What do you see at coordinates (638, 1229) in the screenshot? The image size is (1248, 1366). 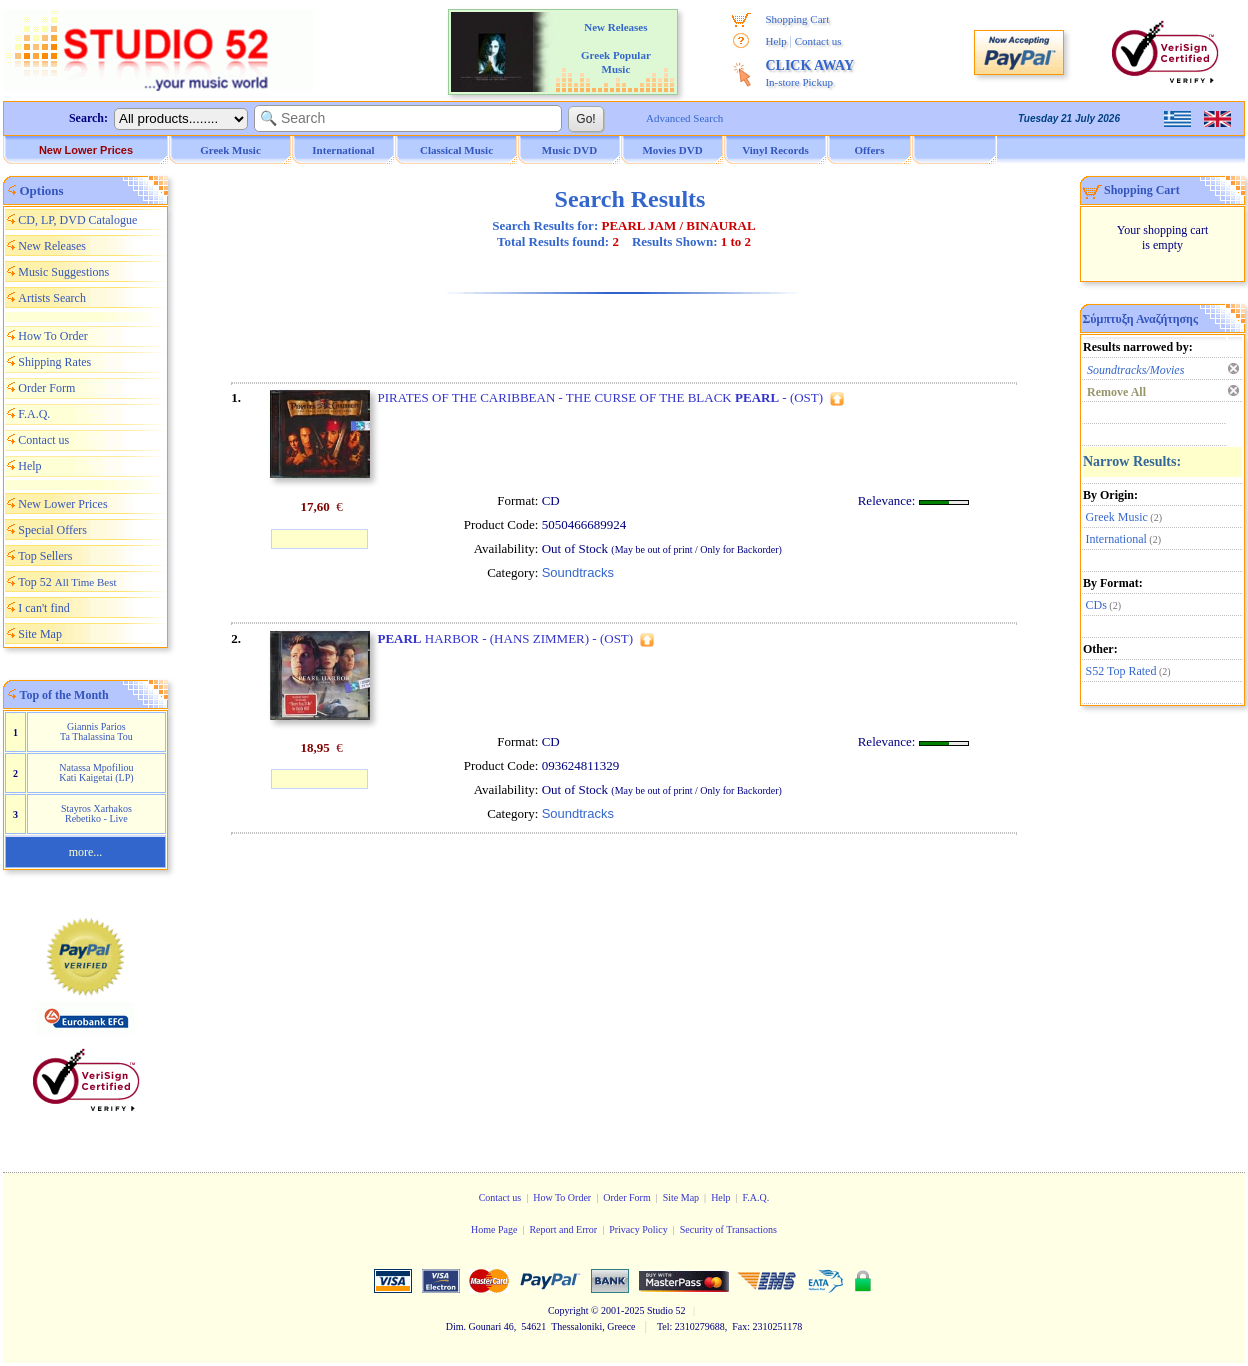 I see `Privacy Policy` at bounding box center [638, 1229].